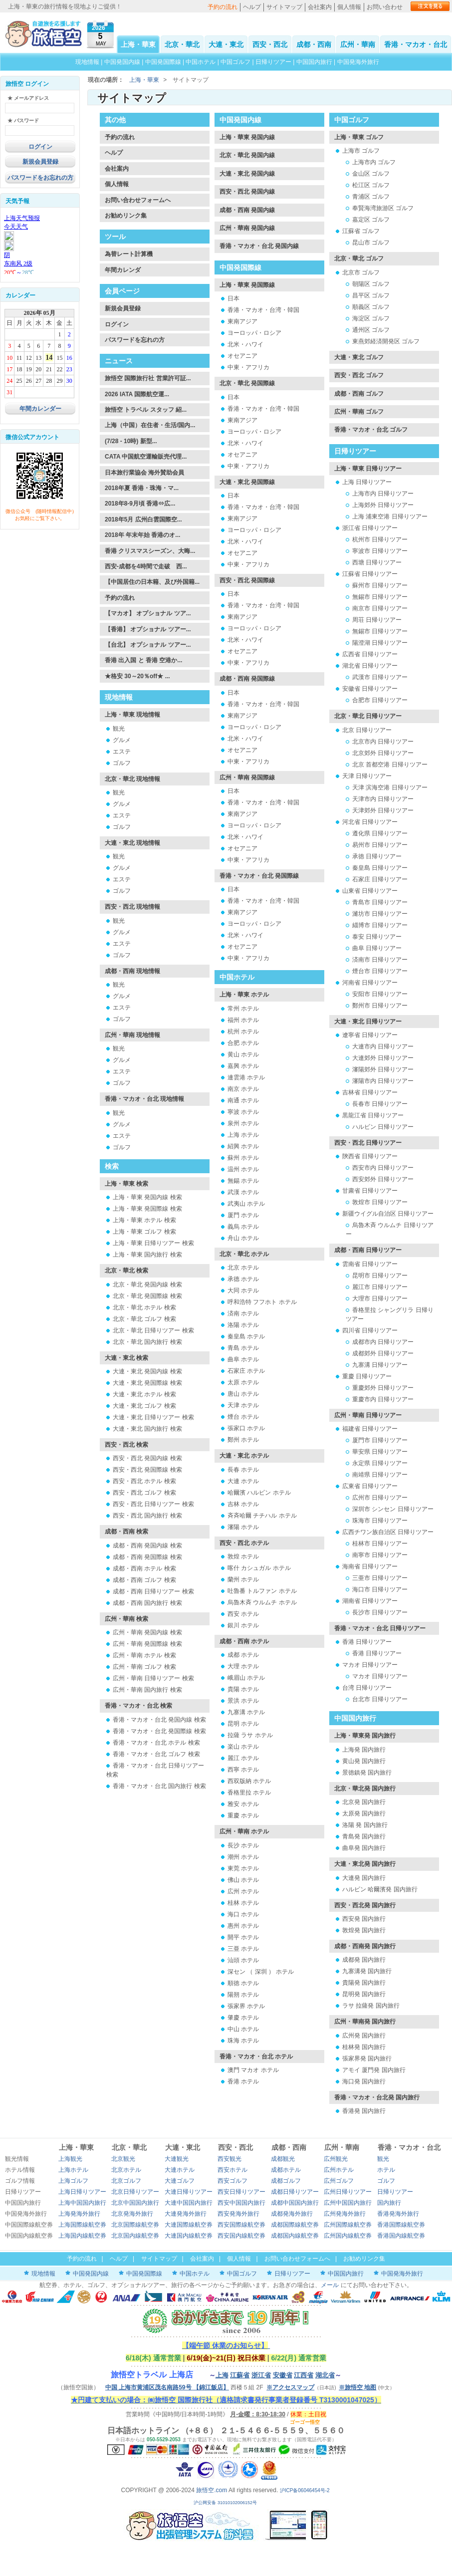  Describe the element at coordinates (243, 1088) in the screenshot. I see `南京 ホテル` at that location.